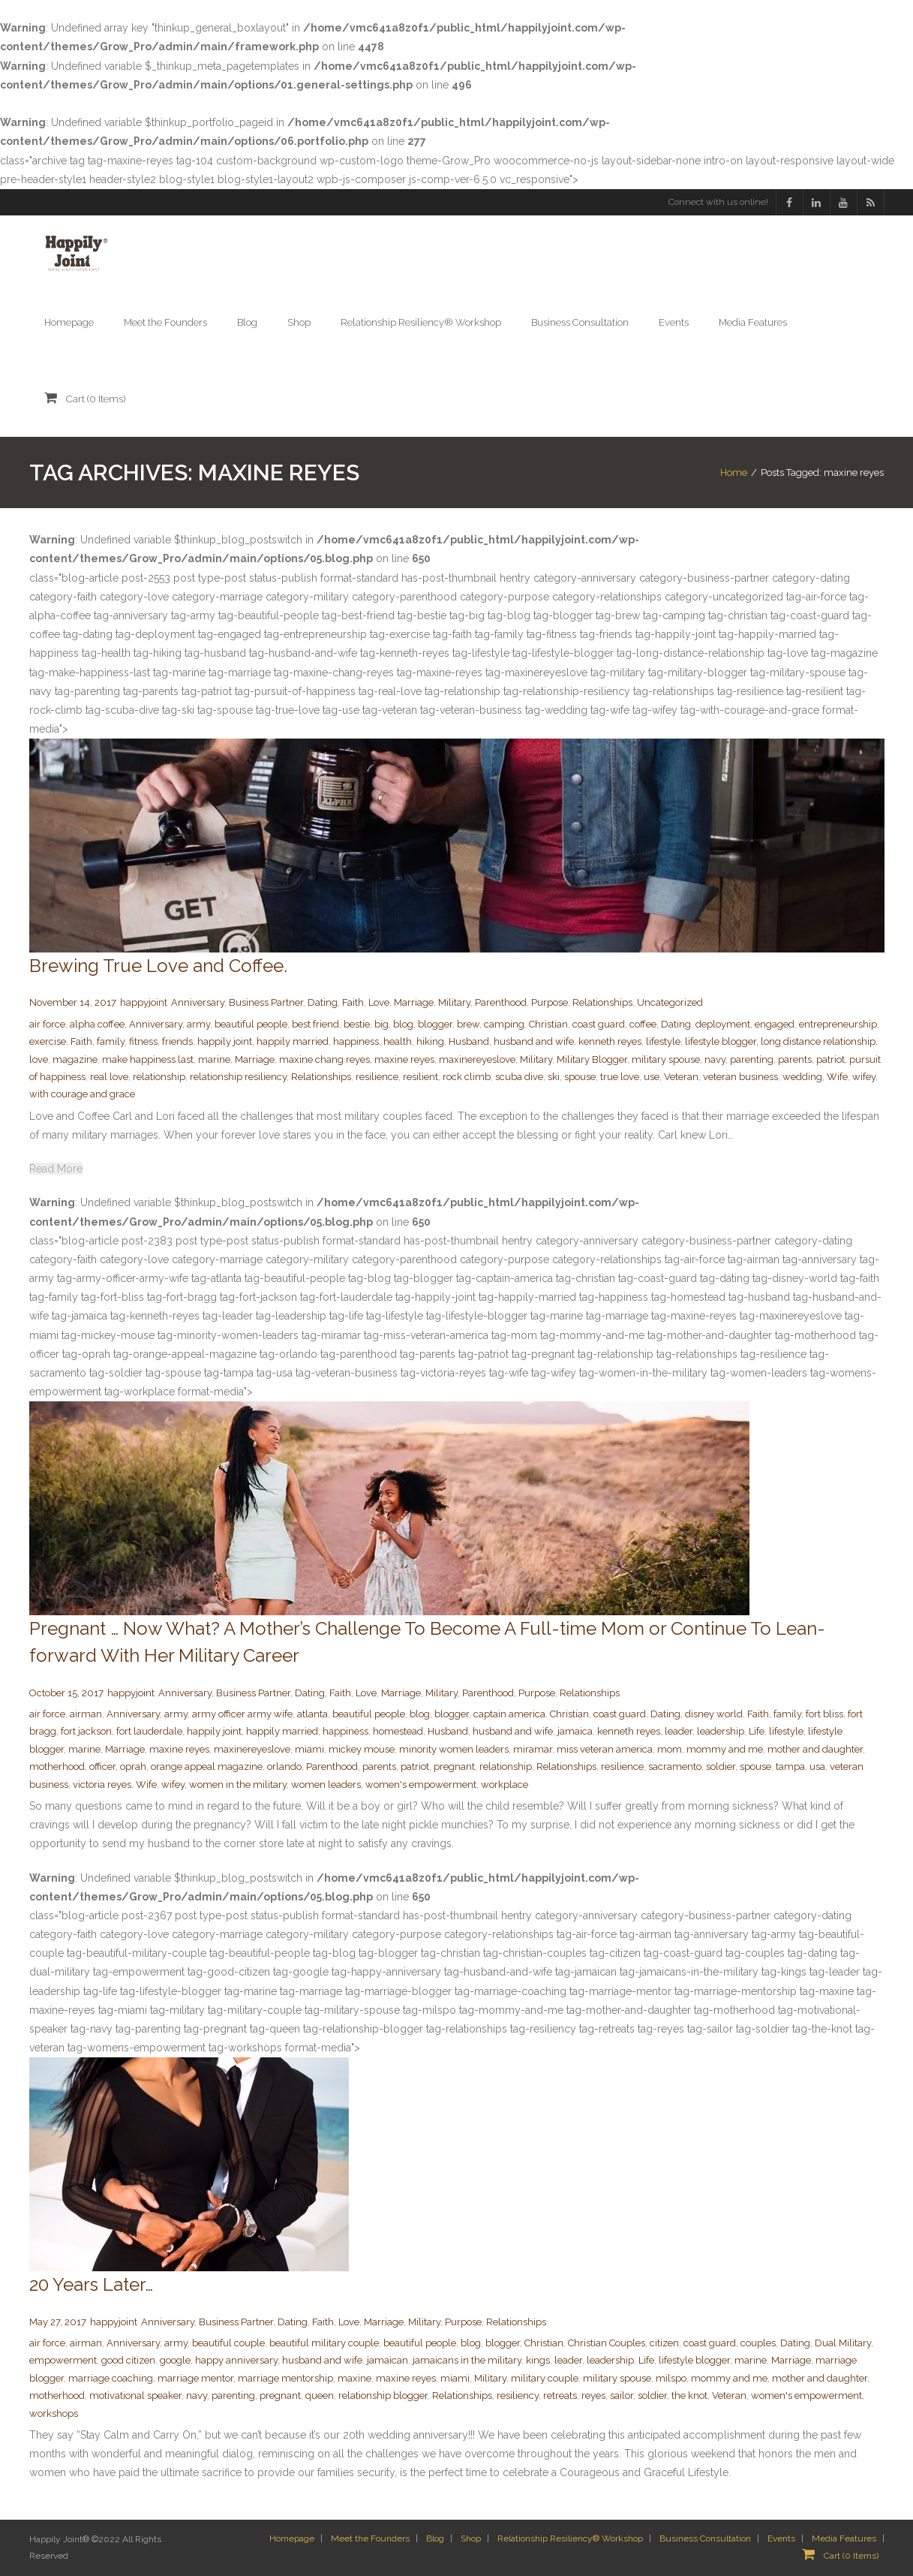  Describe the element at coordinates (238, 1076) in the screenshot. I see `relationship resiliency` at that location.